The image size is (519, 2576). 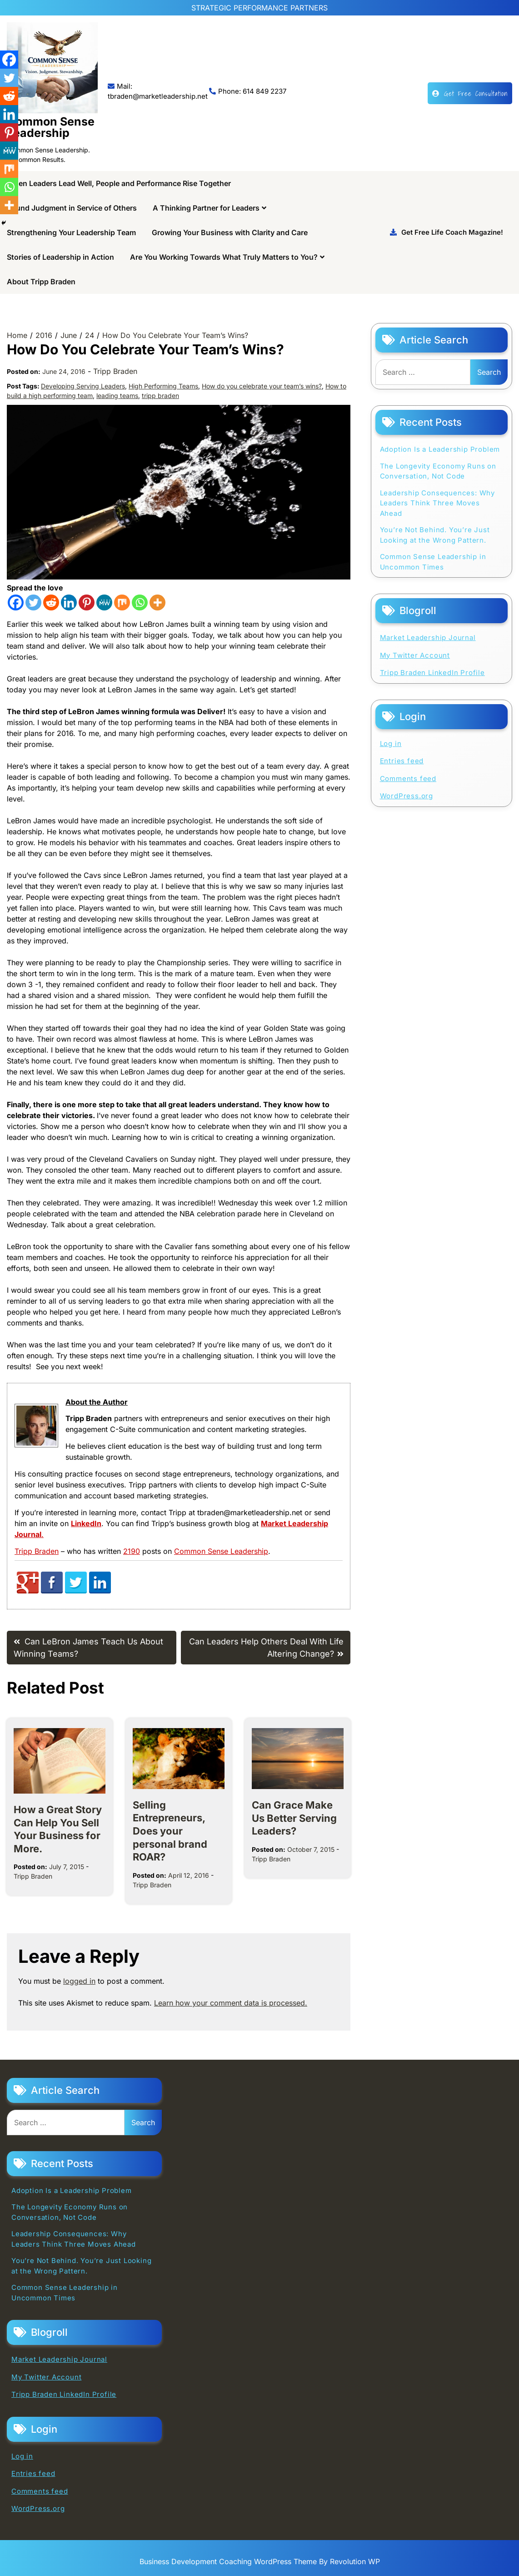 I want to click on [Mix], so click(x=122, y=602).